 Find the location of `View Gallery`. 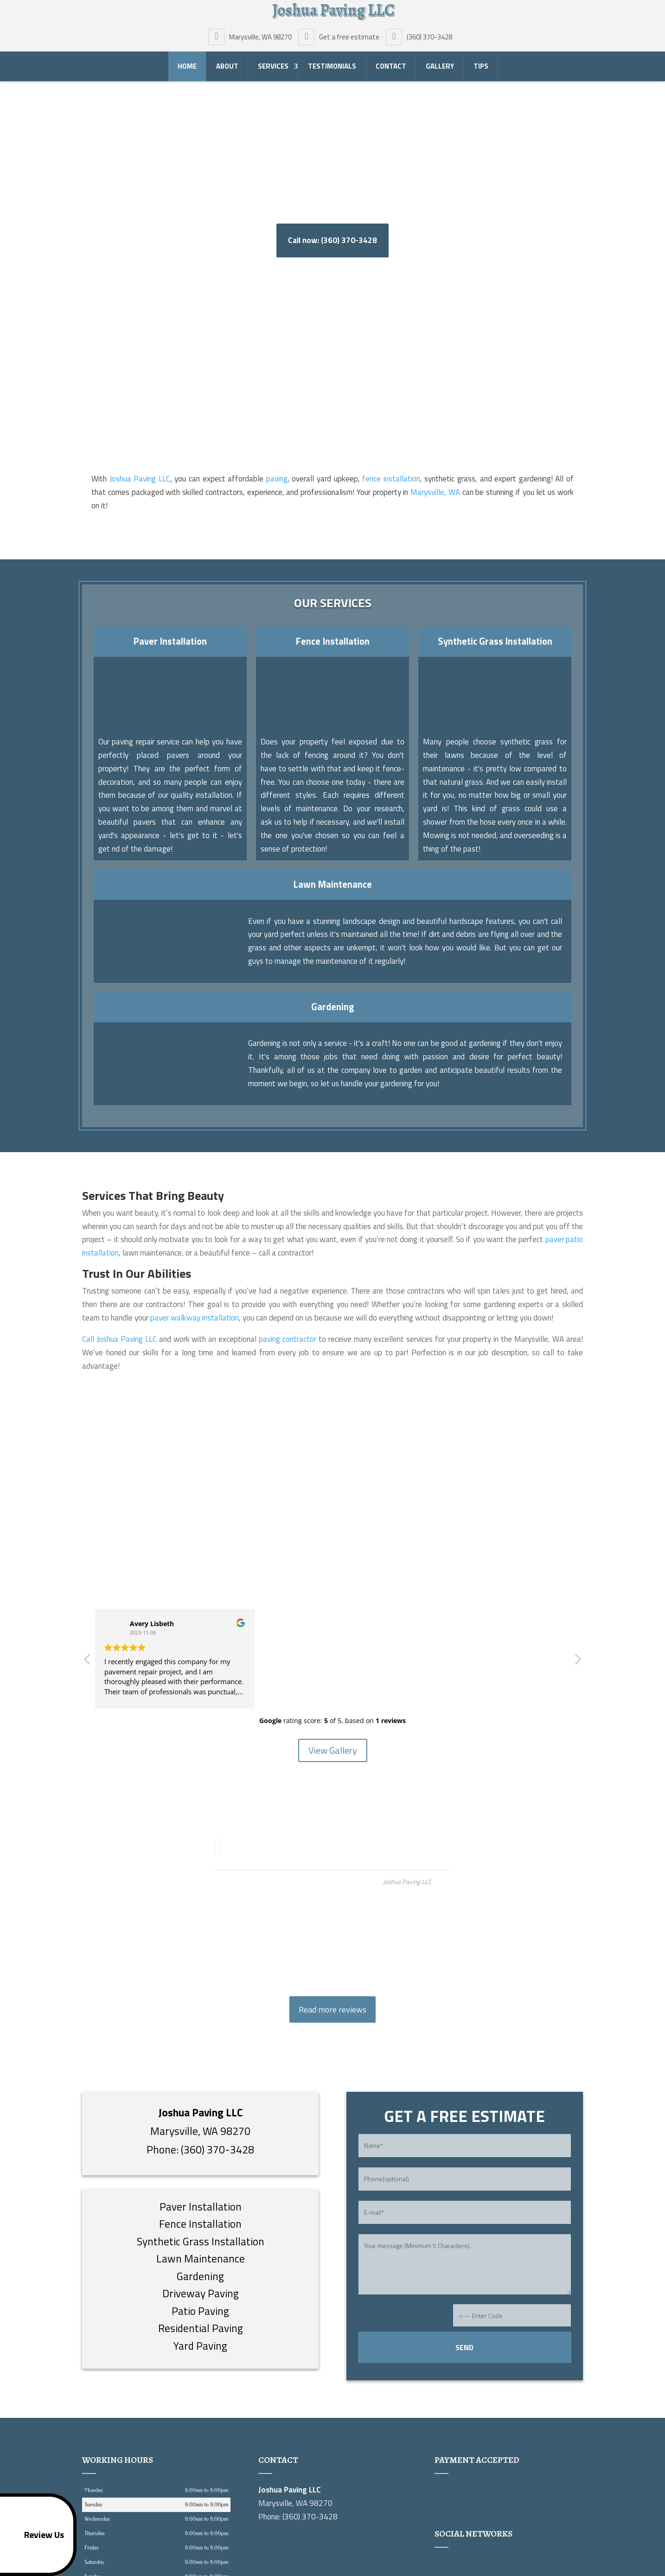

View Gallery is located at coordinates (332, 1750).